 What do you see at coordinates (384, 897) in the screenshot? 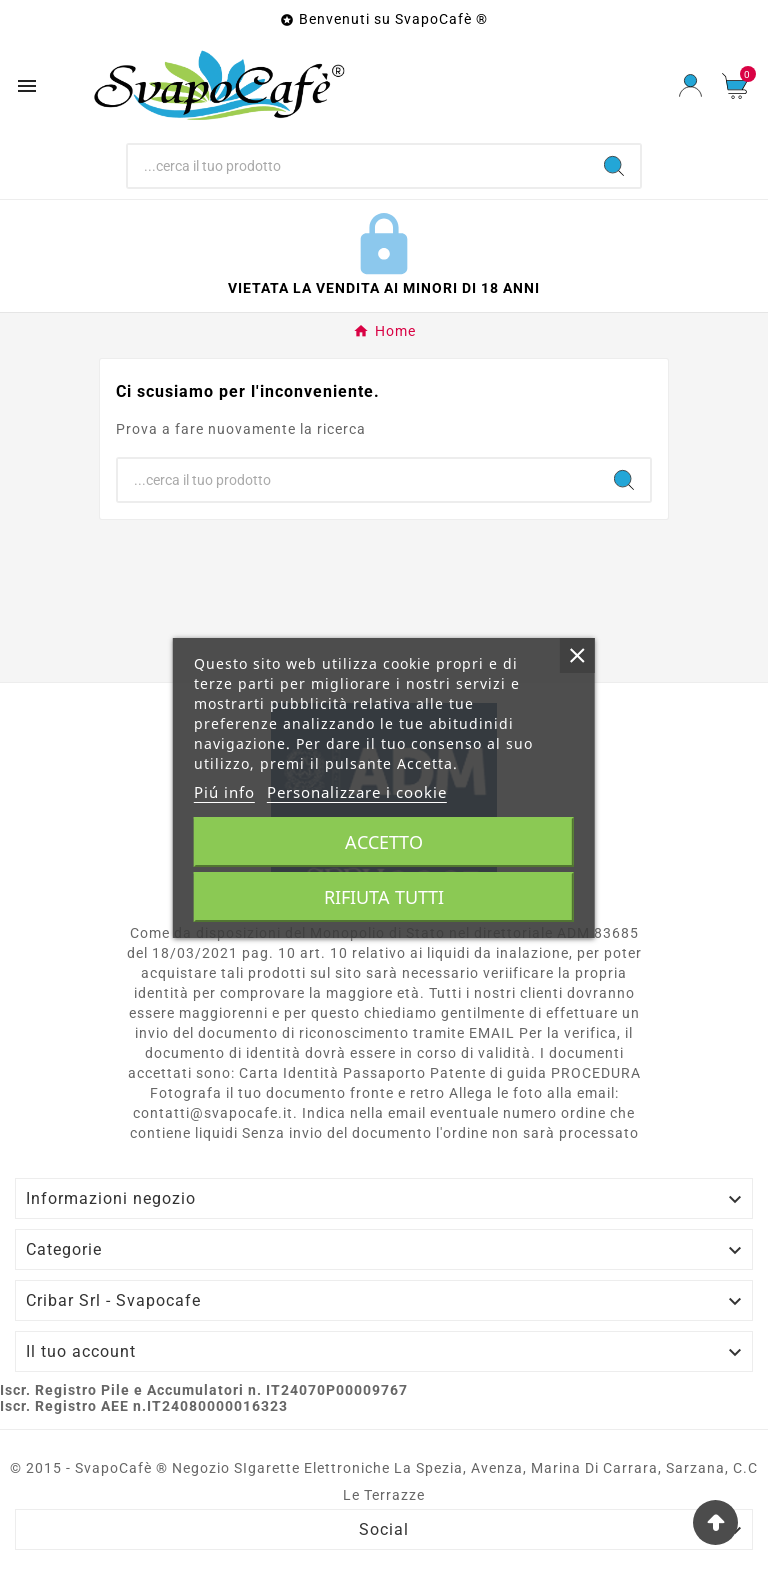
I see `Rifiuta tutti` at bounding box center [384, 897].